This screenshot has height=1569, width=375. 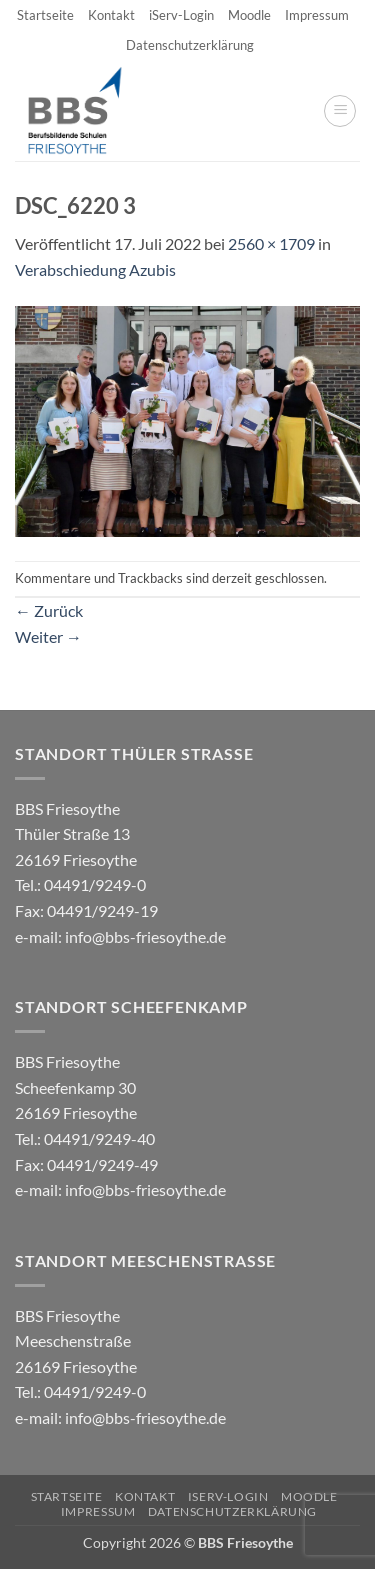 I want to click on info@bbs-friesoythe.de, so click(x=145, y=936).